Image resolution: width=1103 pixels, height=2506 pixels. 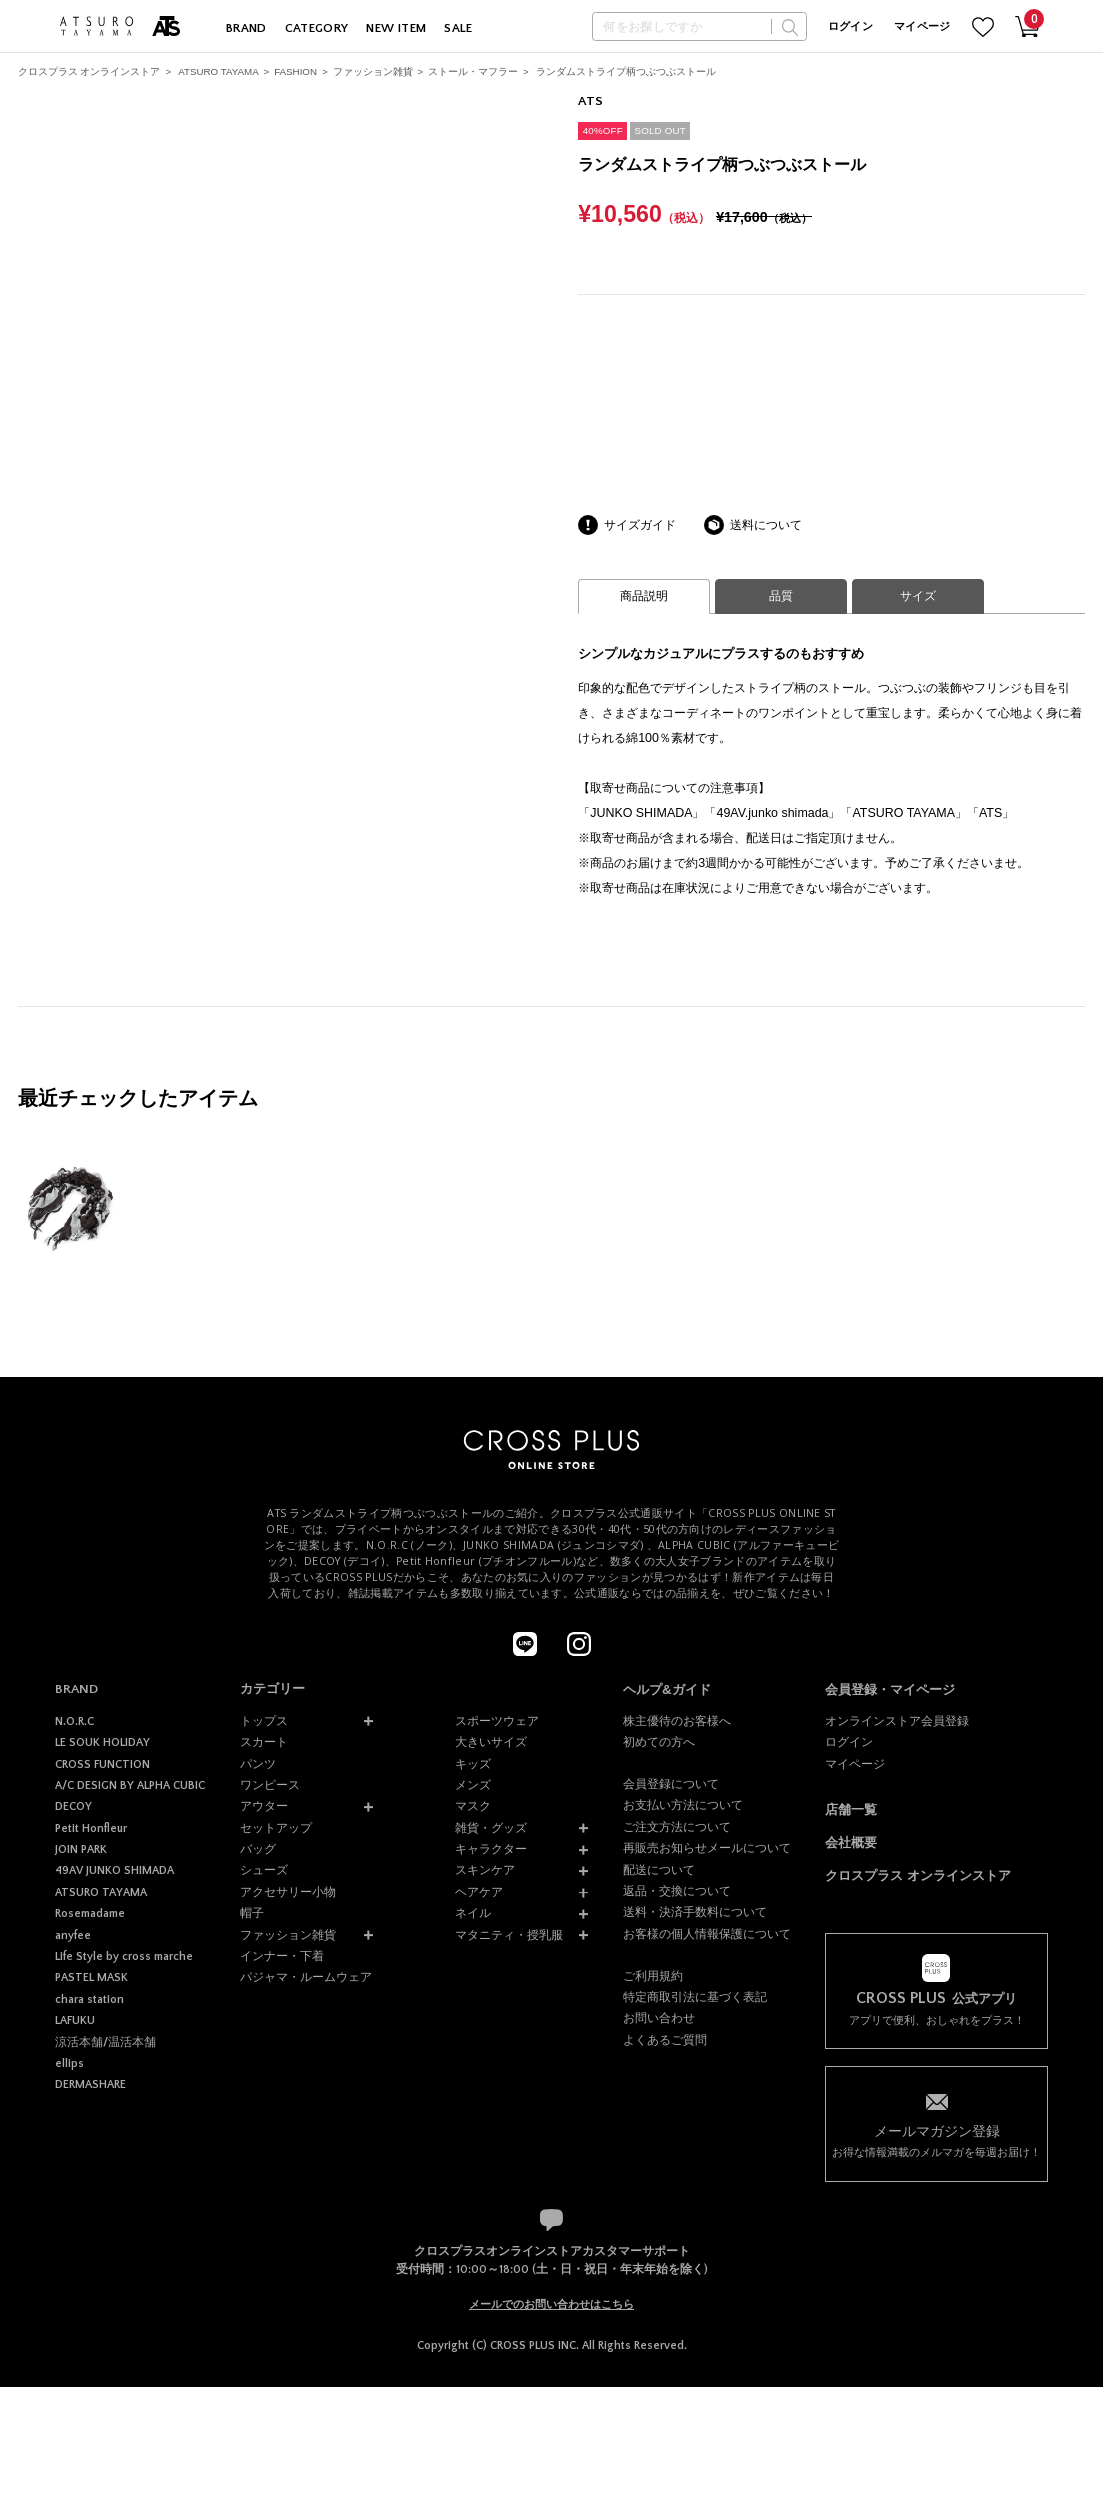 I want to click on FASHION, so click(x=295, y=71).